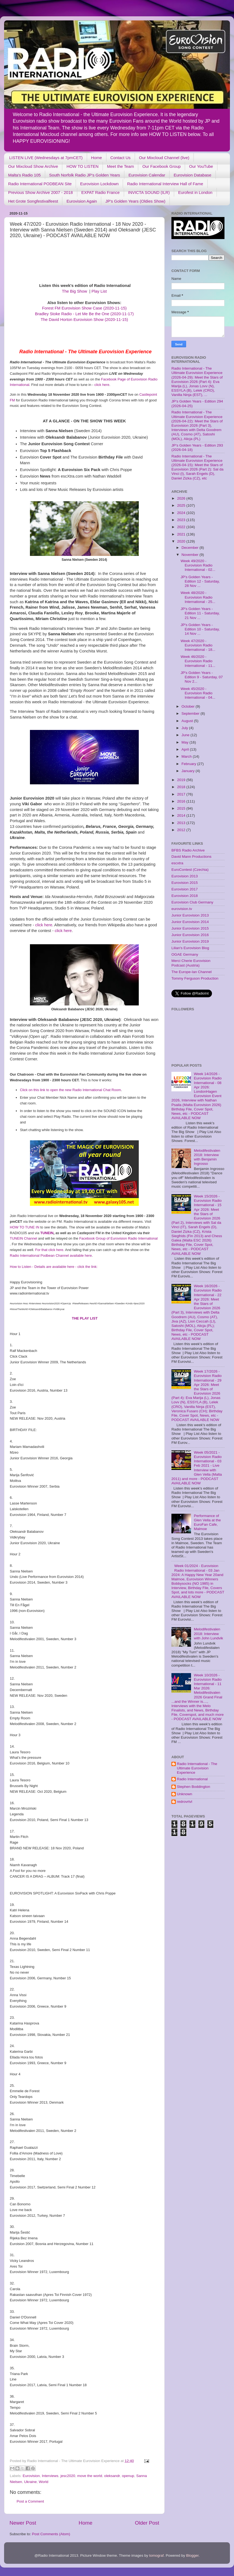 The image size is (234, 2576). I want to click on Het Grote Songfestivalfeest, so click(33, 201).